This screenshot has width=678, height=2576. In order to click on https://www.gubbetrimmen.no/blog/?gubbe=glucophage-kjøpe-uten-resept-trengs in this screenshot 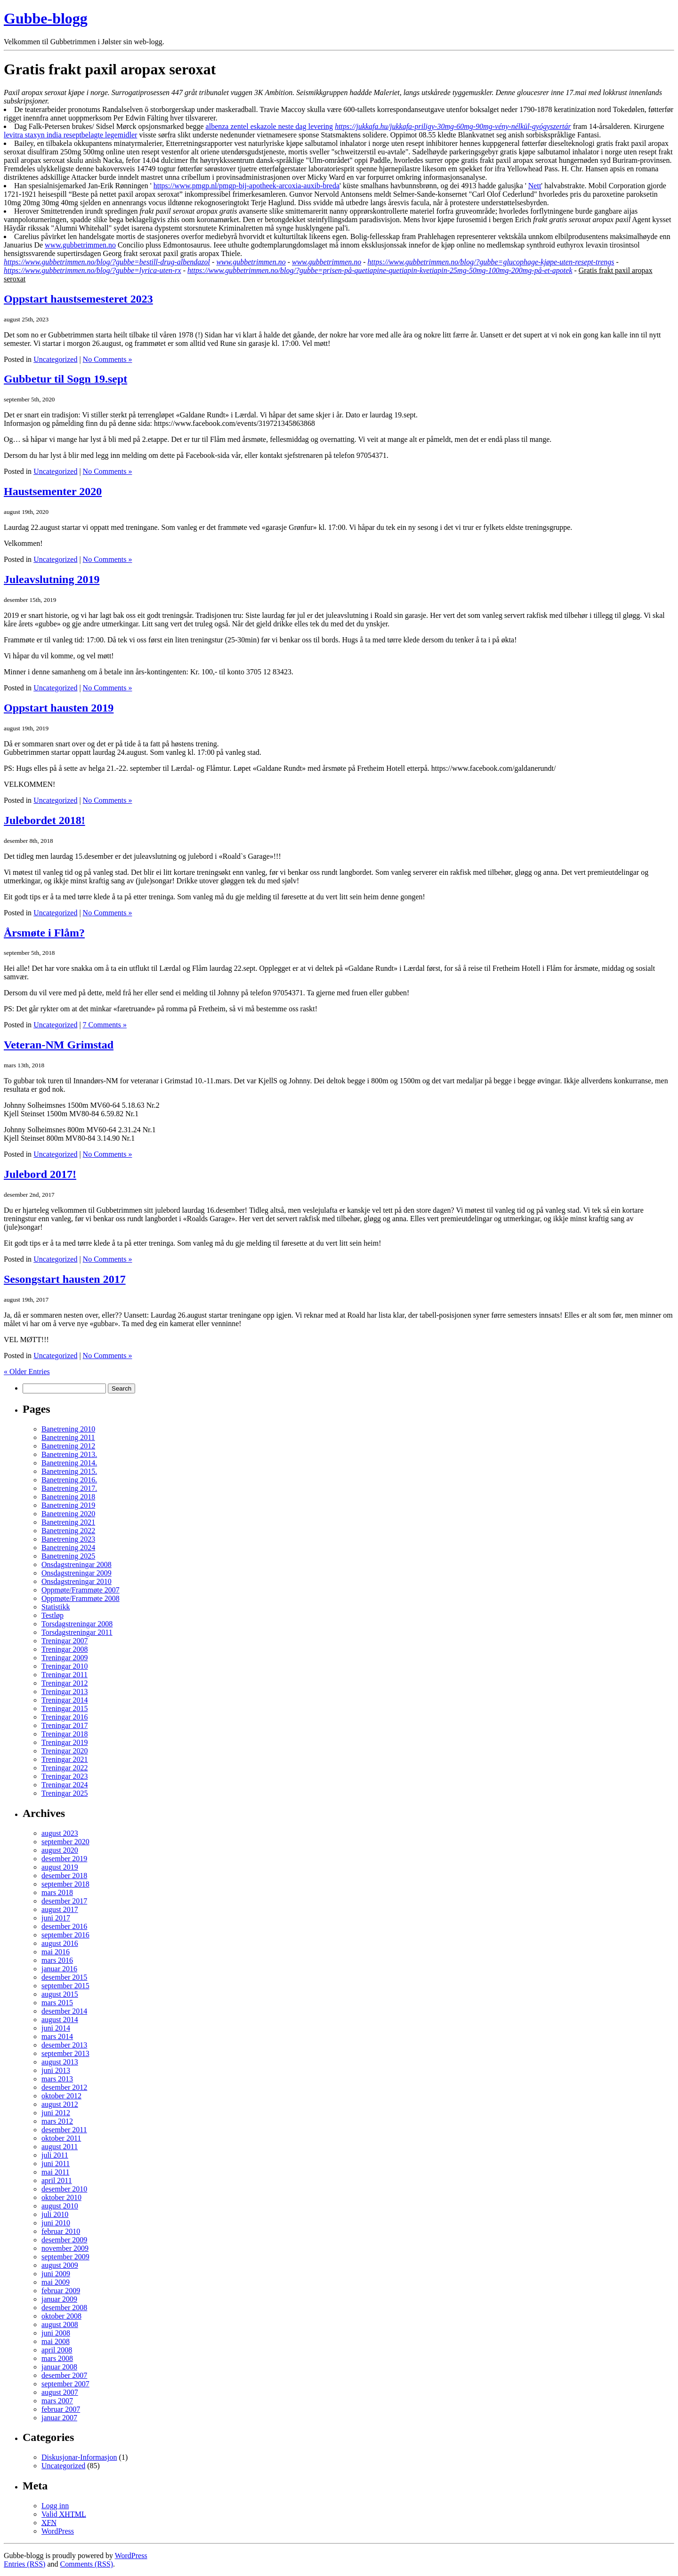, I will do `click(491, 262)`.